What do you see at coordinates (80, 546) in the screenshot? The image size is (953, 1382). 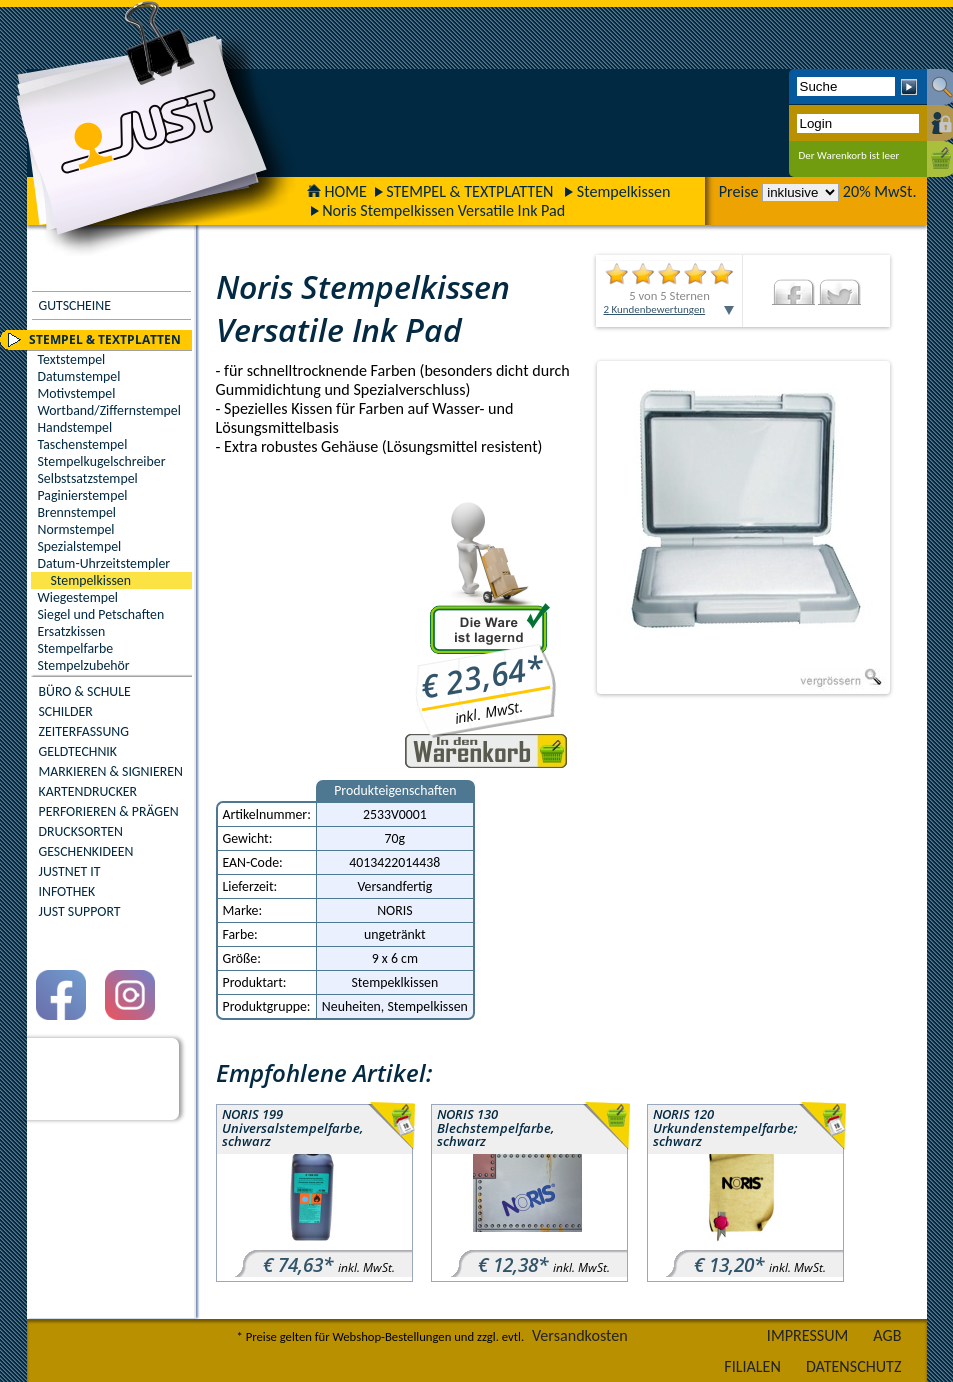 I see `Spezialstempel` at bounding box center [80, 546].